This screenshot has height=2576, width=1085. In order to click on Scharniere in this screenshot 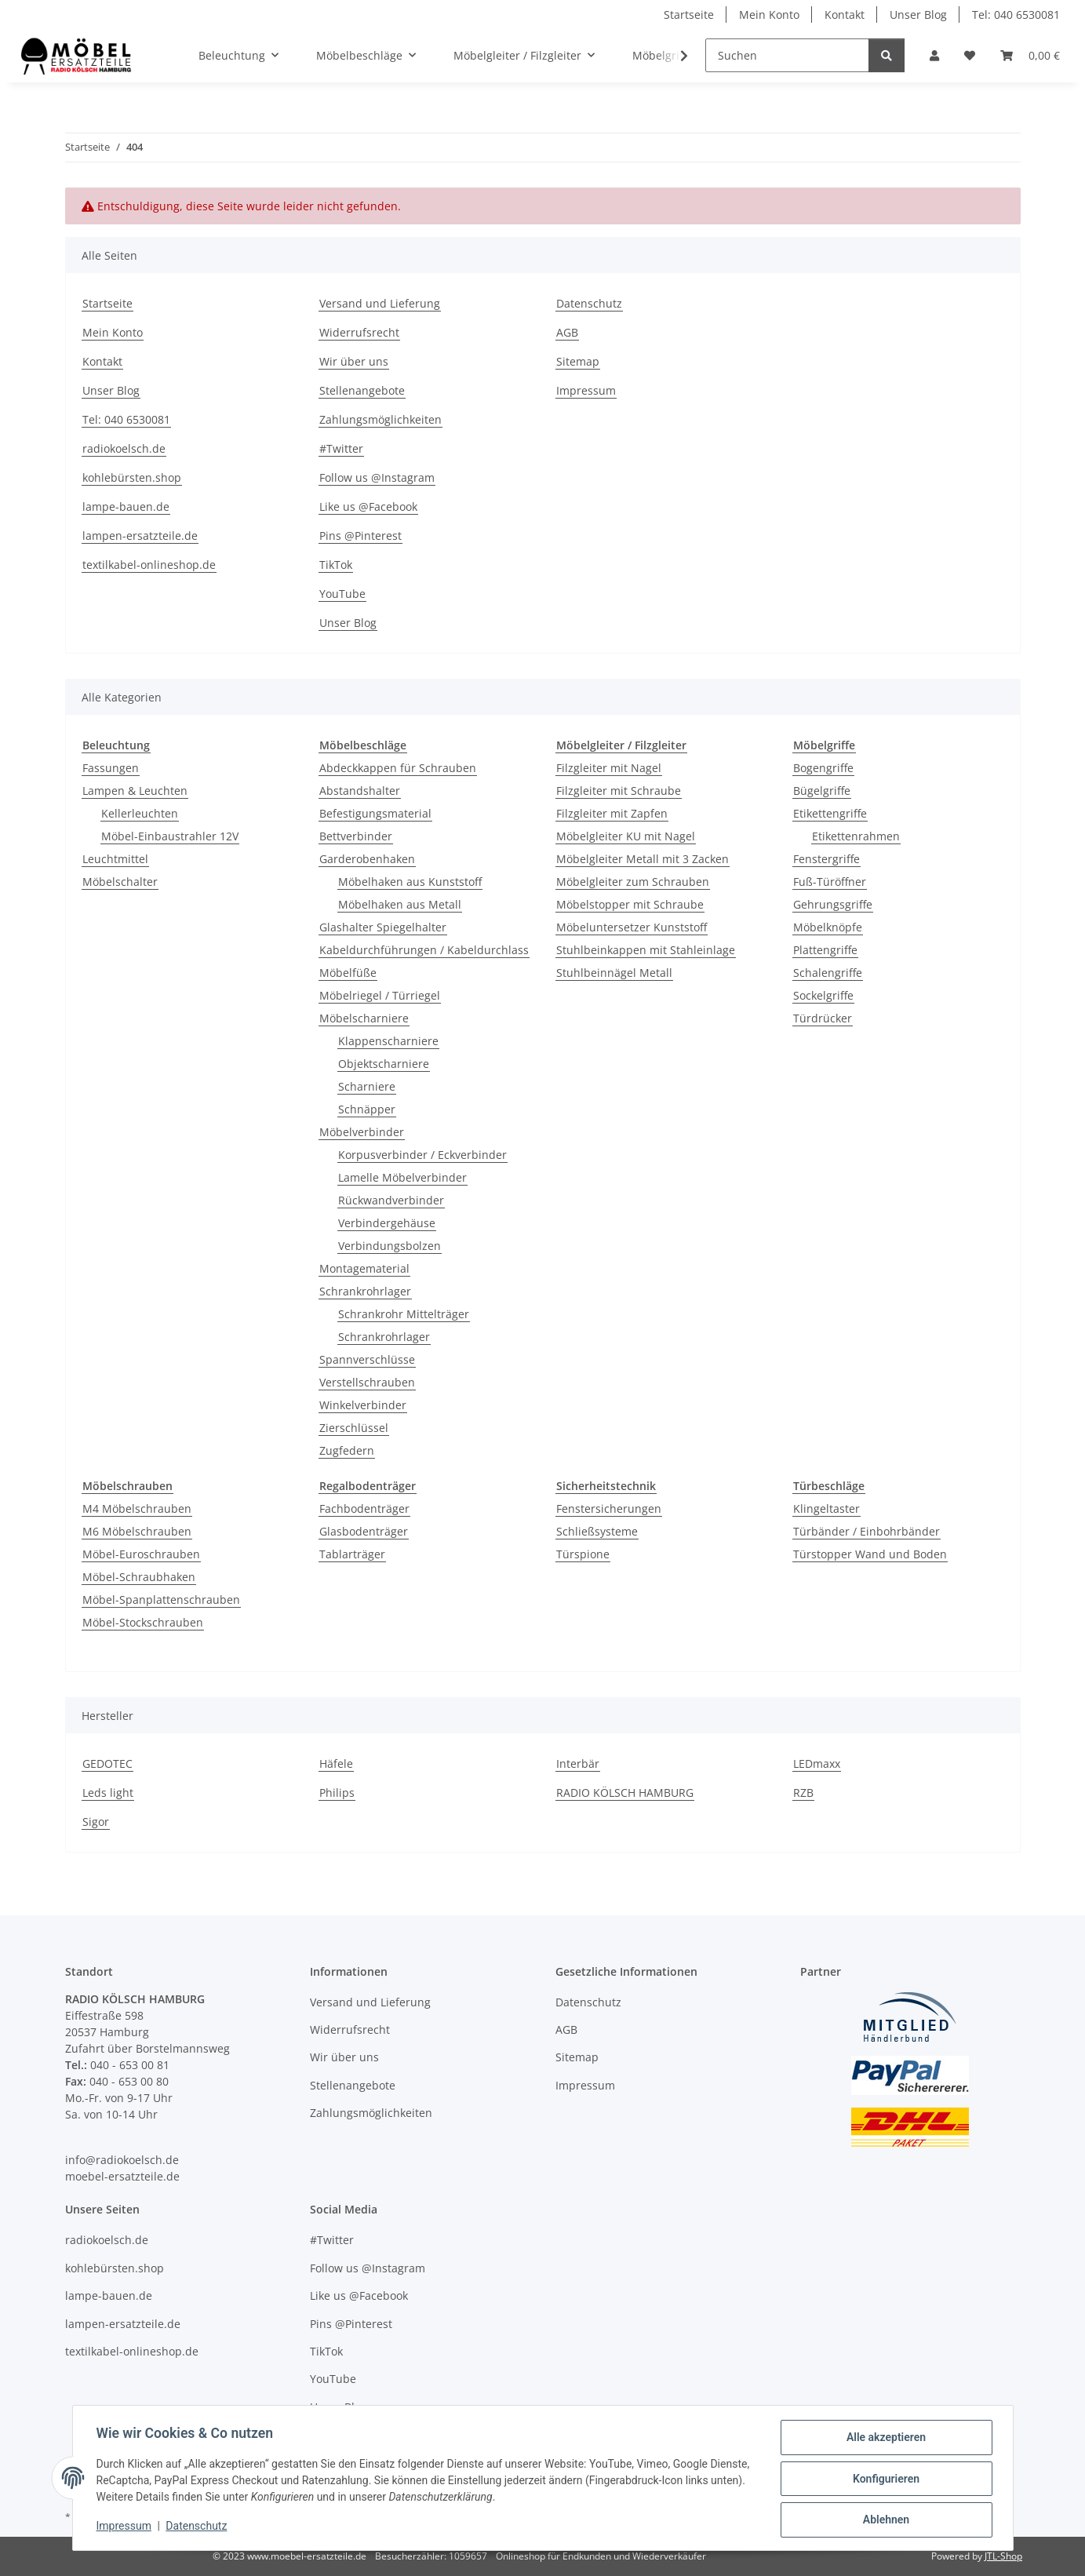, I will do `click(366, 1086)`.